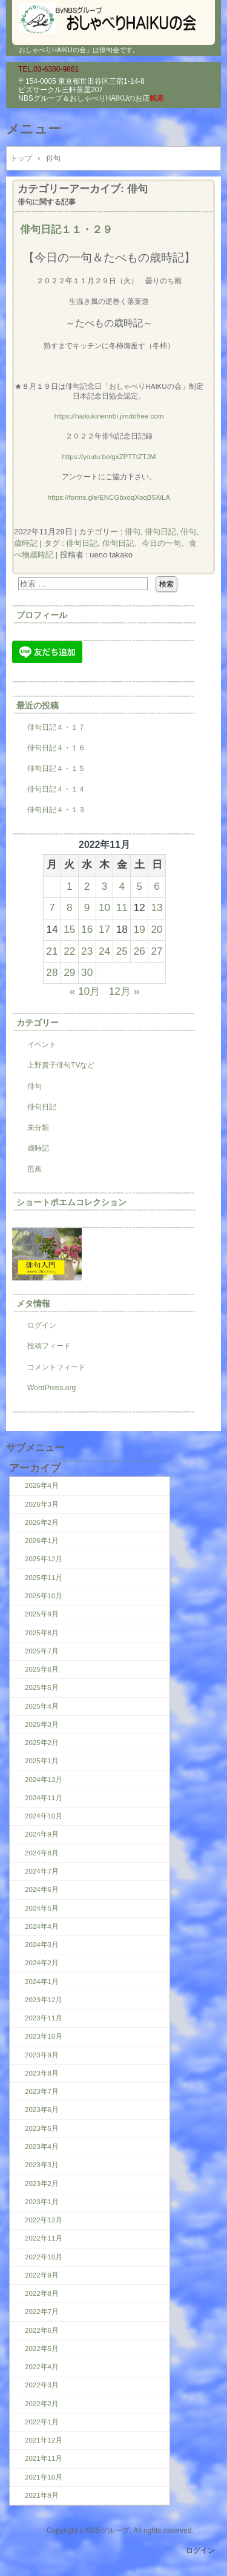  What do you see at coordinates (85, 991) in the screenshot?
I see `« 10月` at bounding box center [85, 991].